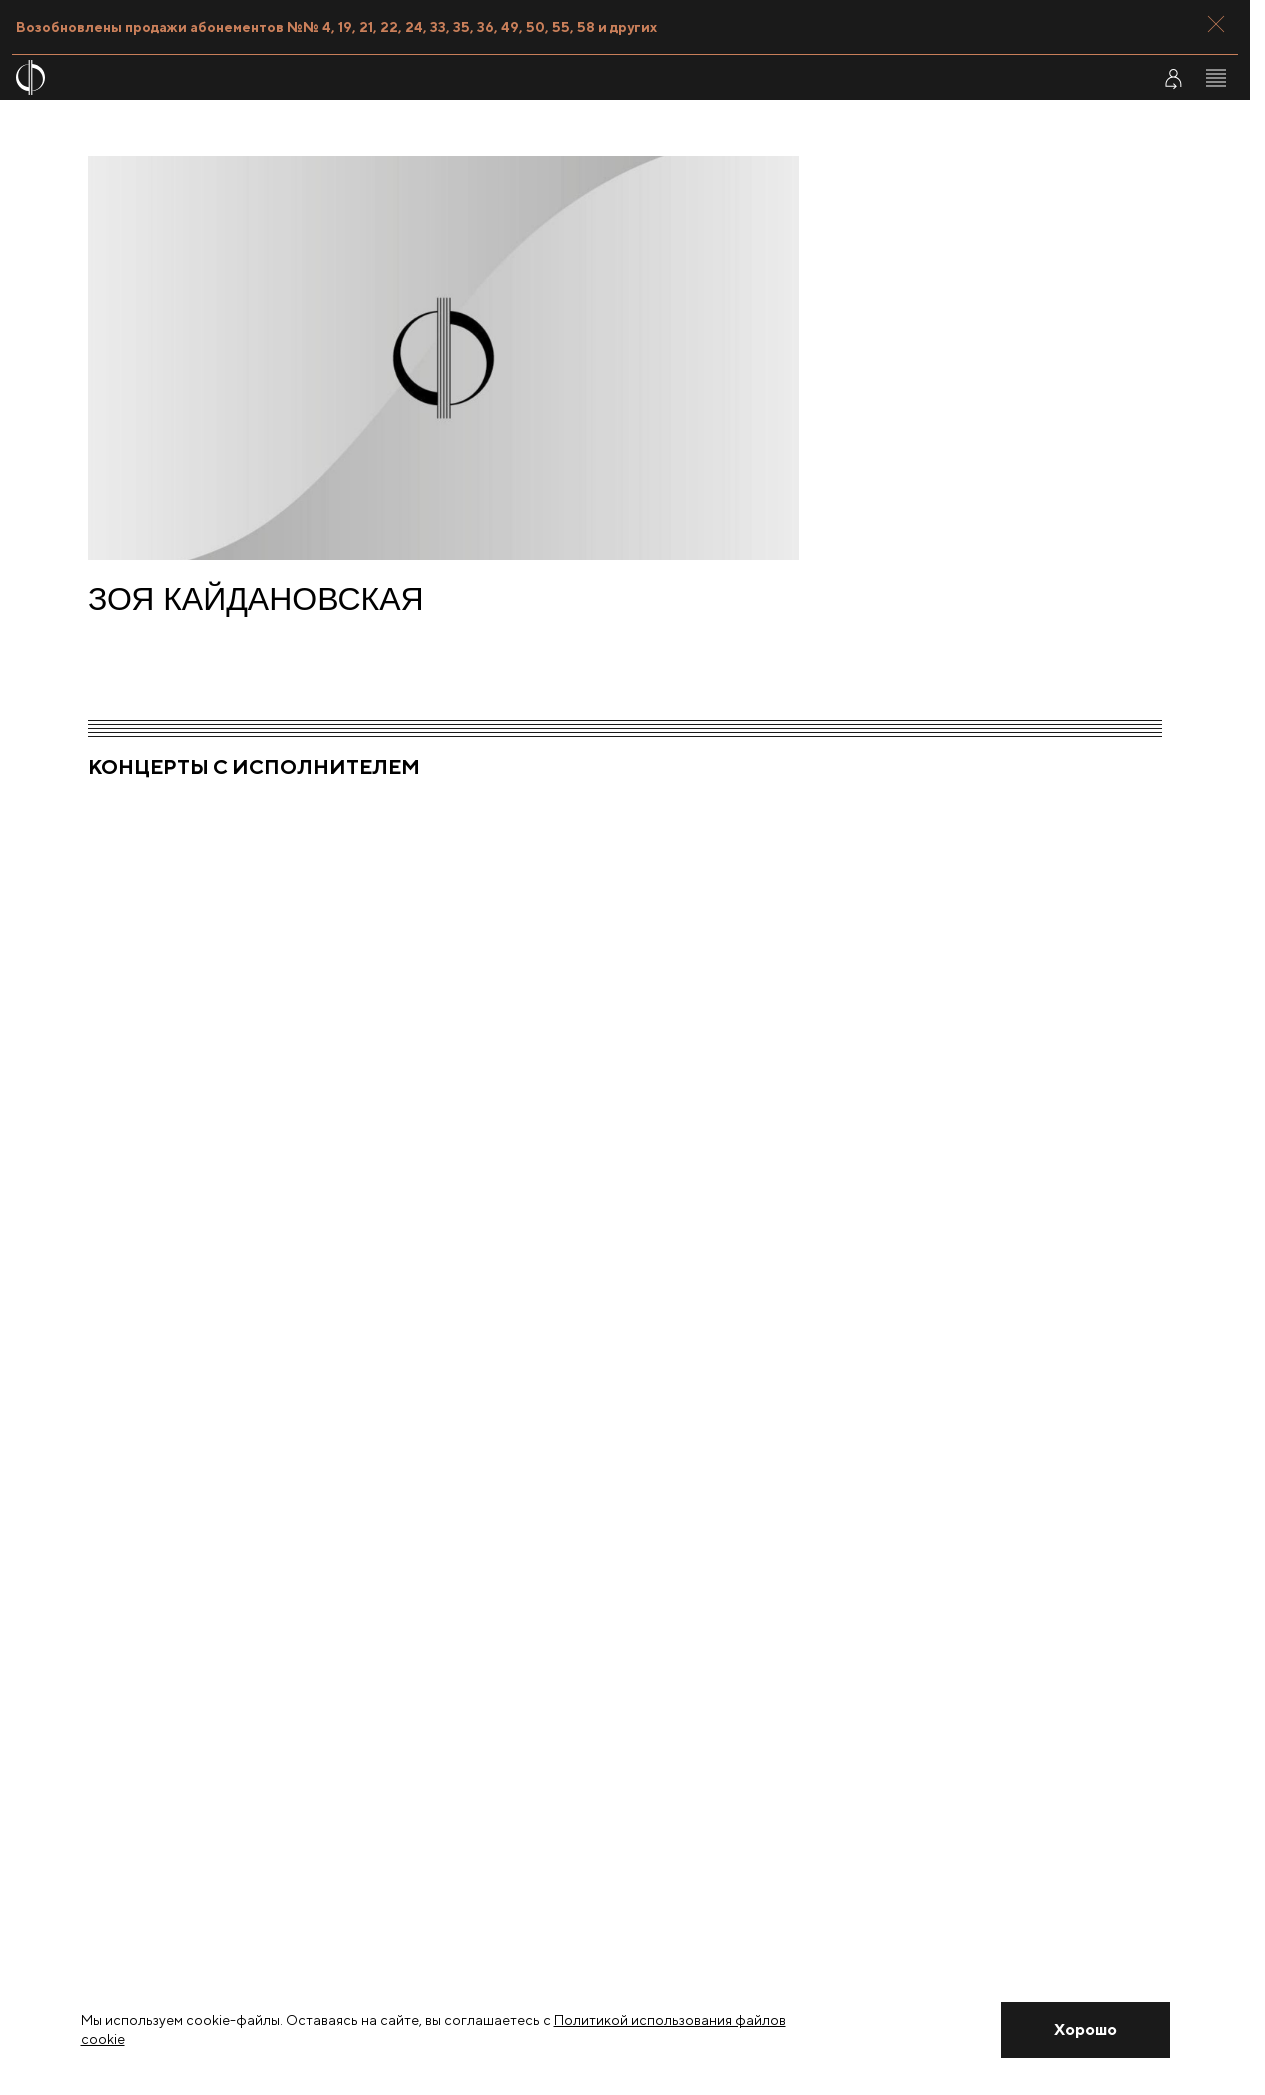  I want to click on [Открыть меню], so click(1216, 78).